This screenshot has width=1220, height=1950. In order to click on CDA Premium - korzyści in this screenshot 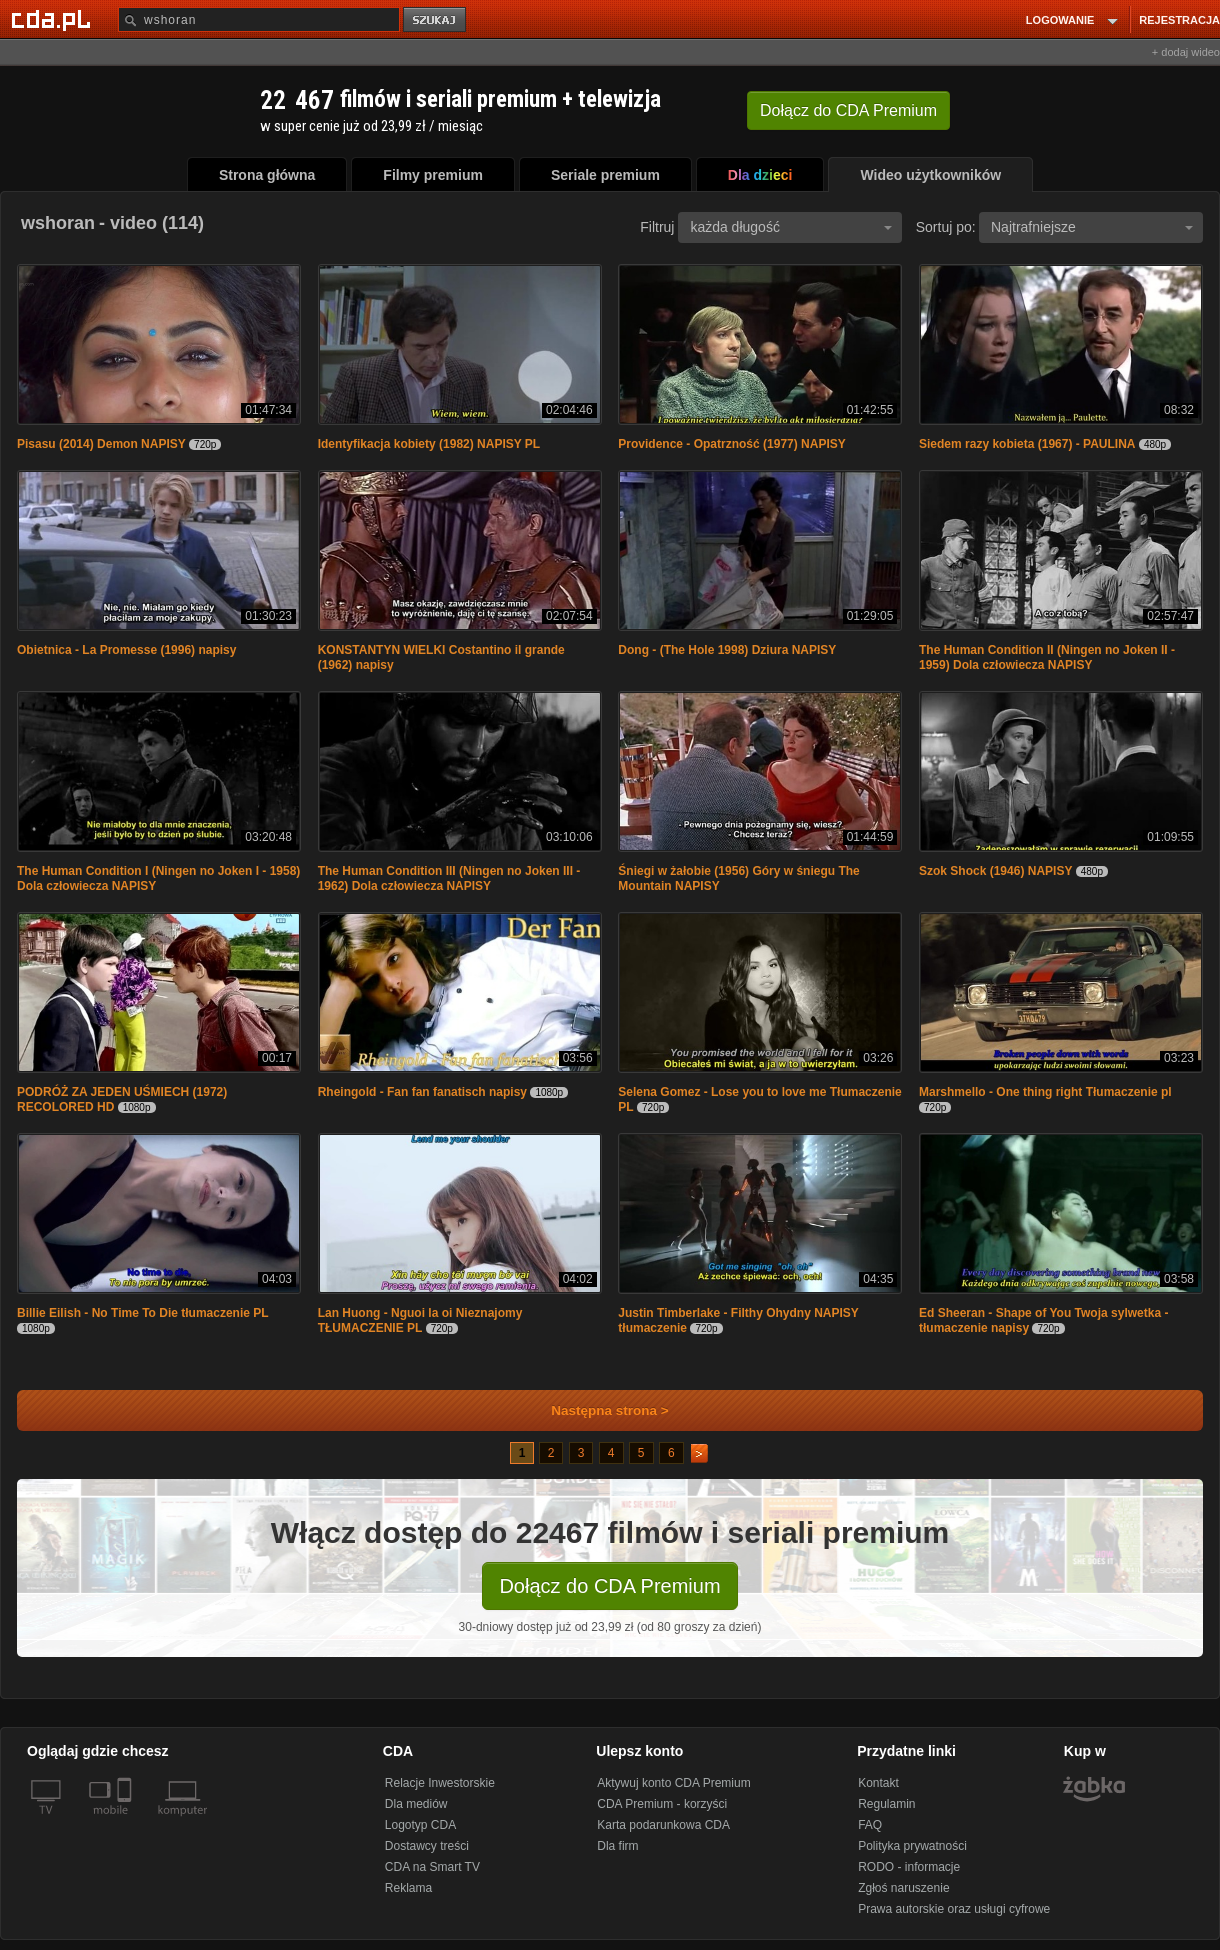, I will do `click(662, 1804)`.